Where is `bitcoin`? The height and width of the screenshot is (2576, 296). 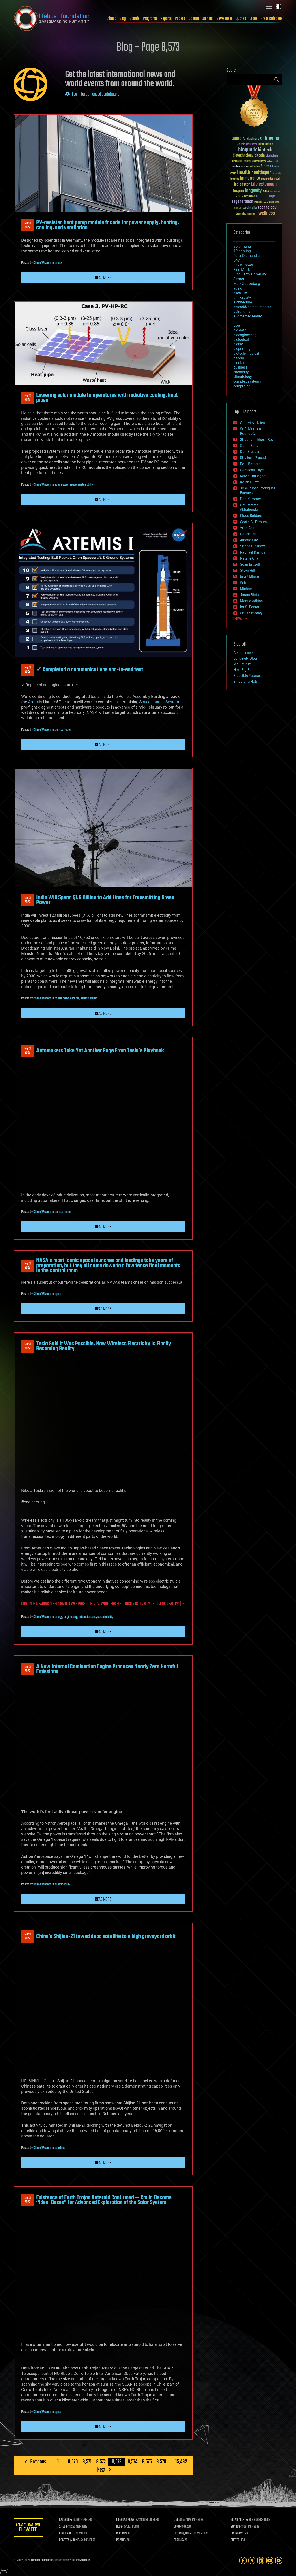 bitcoin is located at coordinates (238, 358).